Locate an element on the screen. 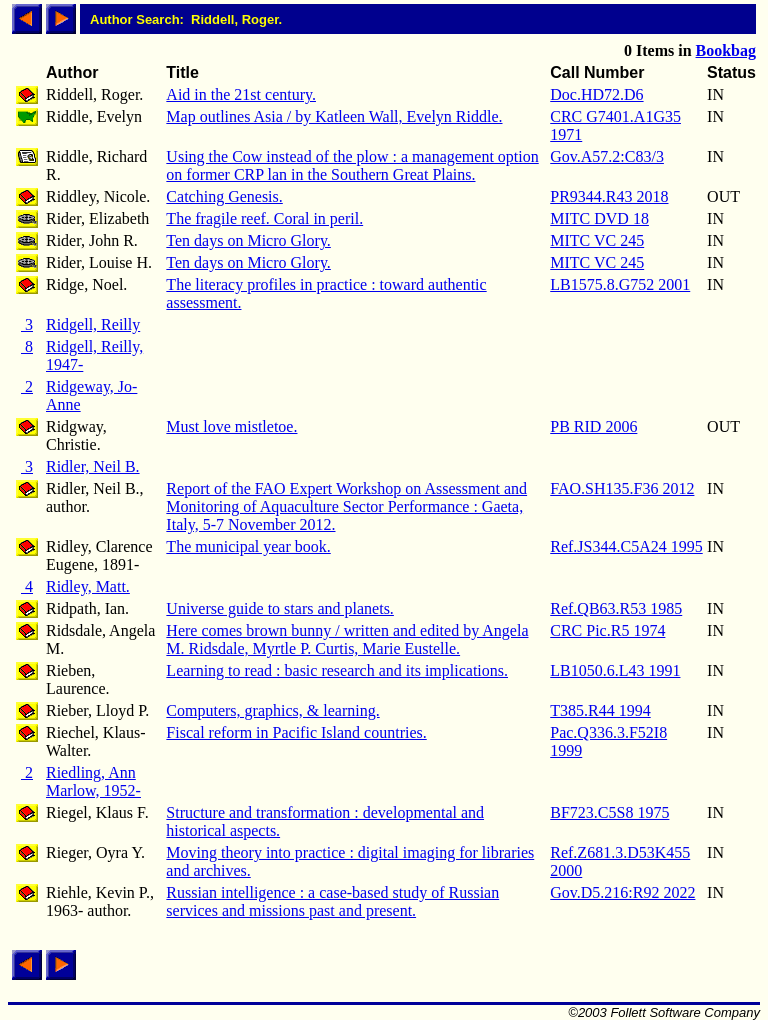 The width and height of the screenshot is (768, 1020). MITC DVD 18 is located at coordinates (599, 218).